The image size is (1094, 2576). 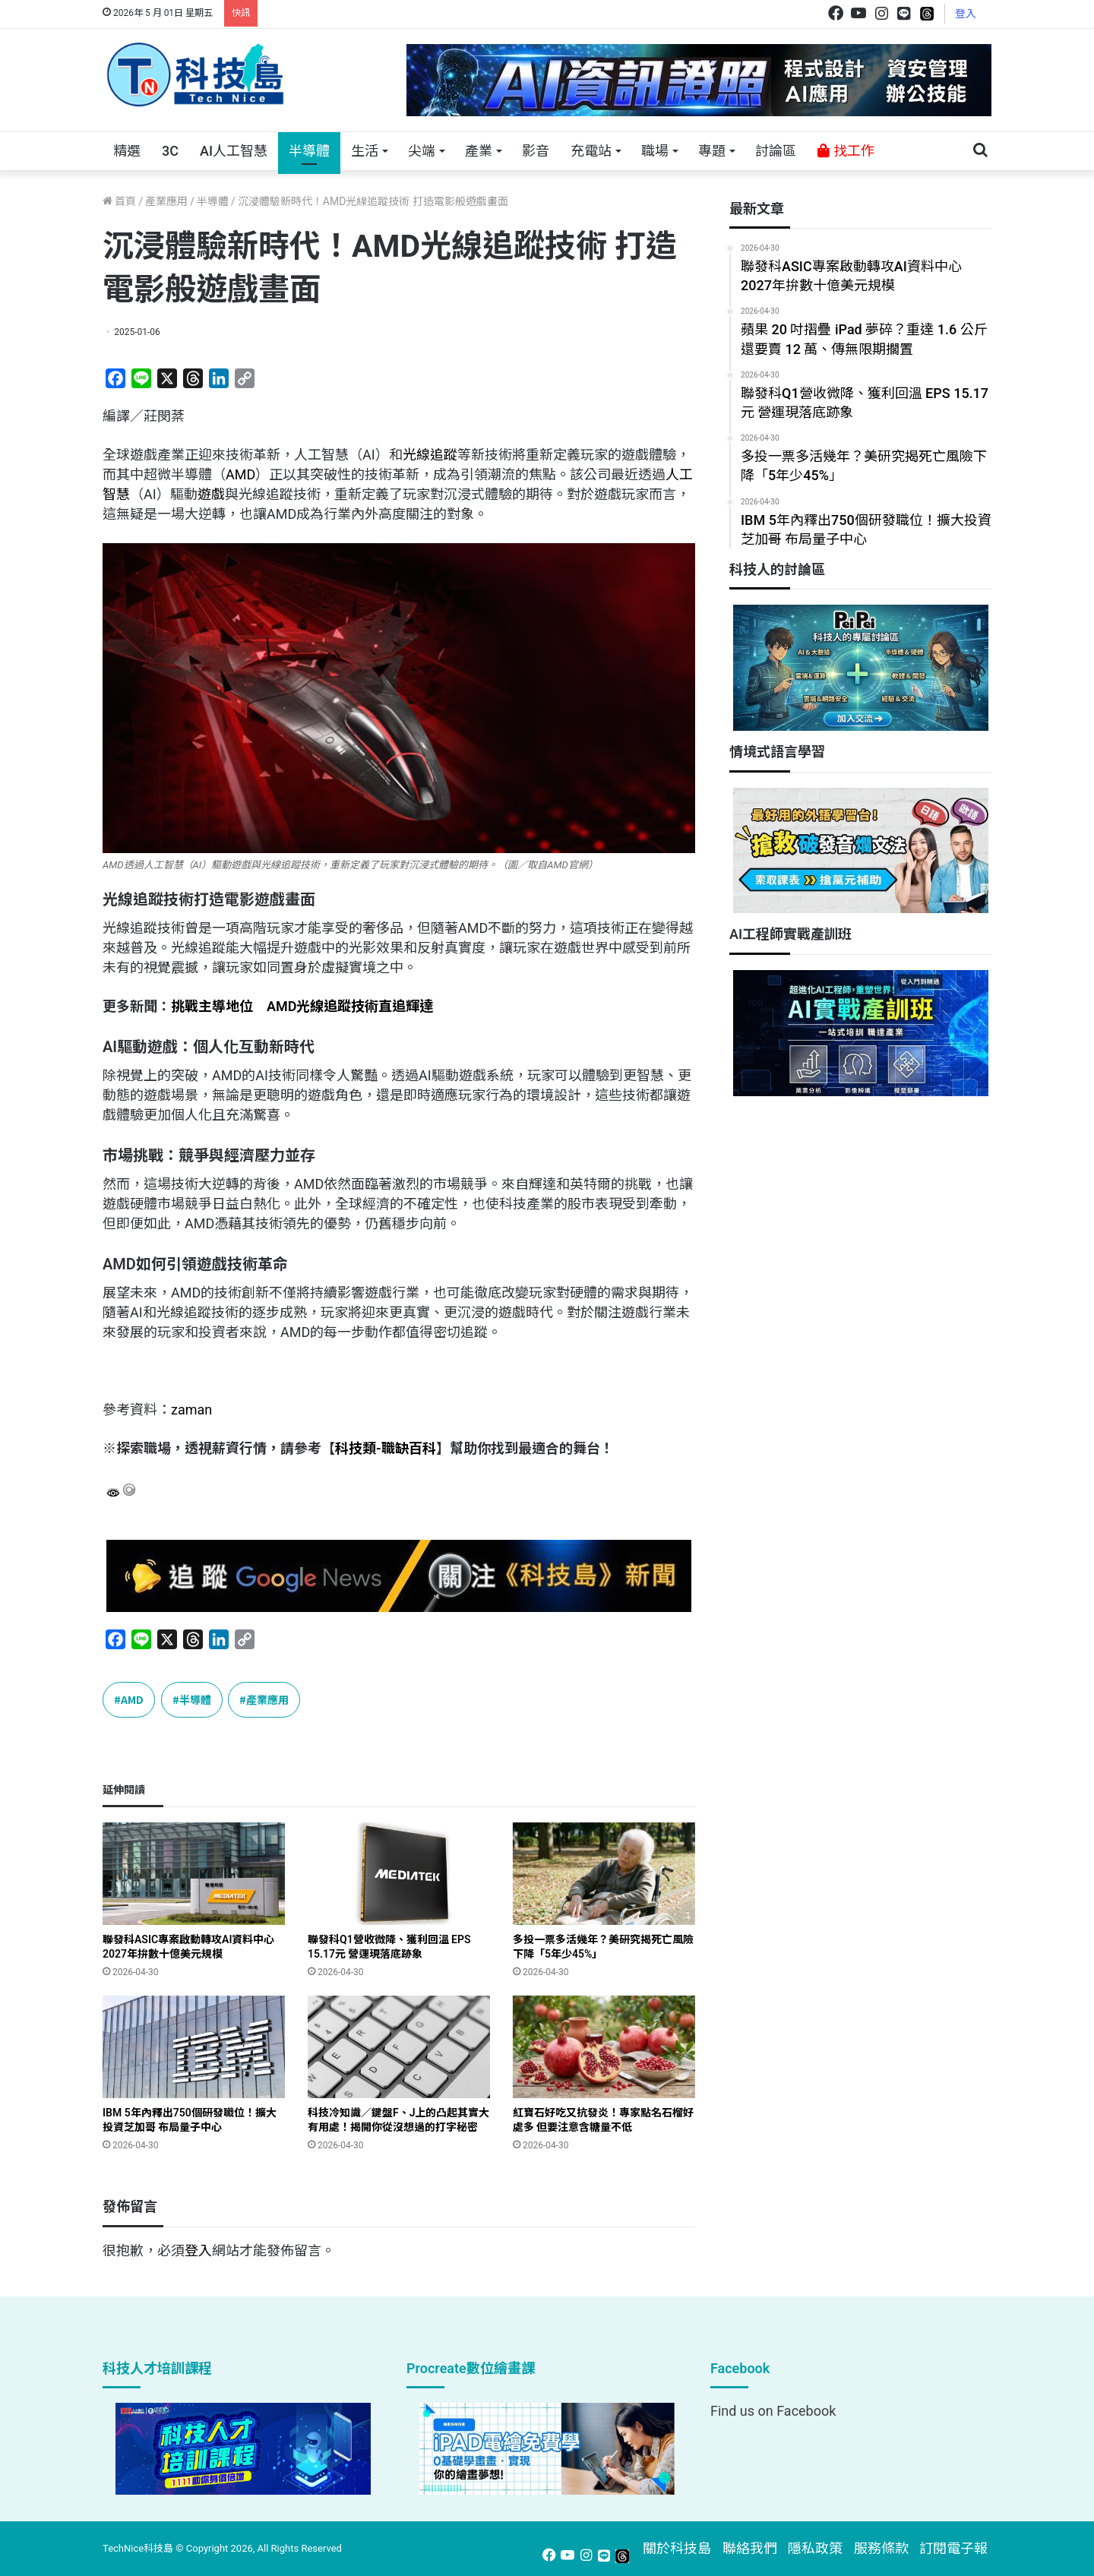 What do you see at coordinates (191, 1410) in the screenshot?
I see `zaman` at bounding box center [191, 1410].